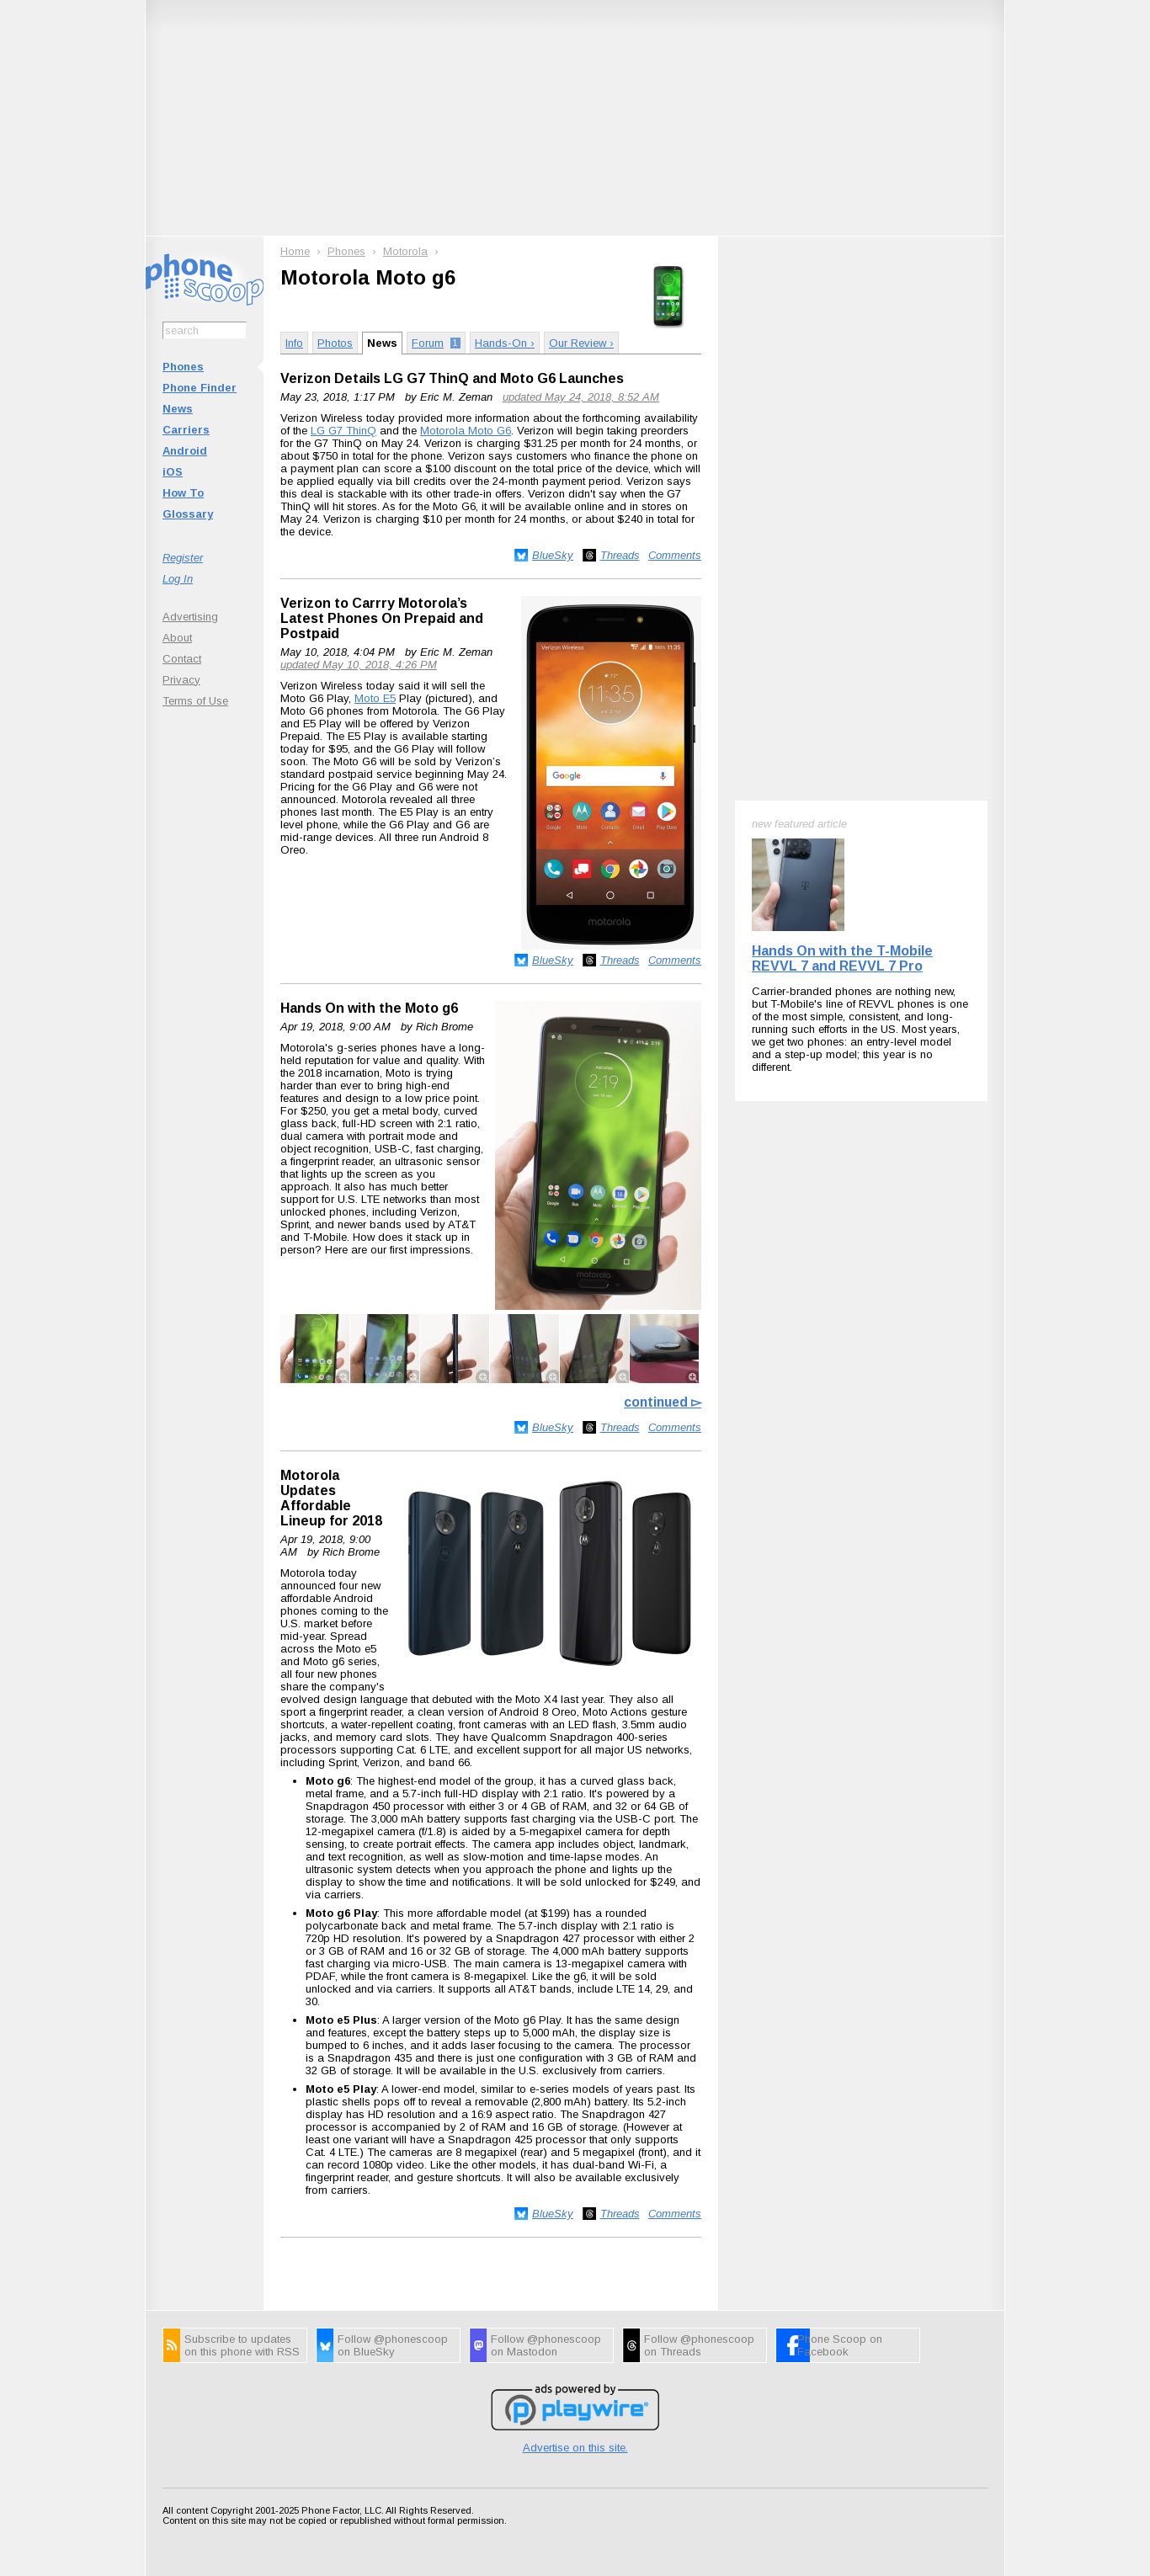 The height and width of the screenshot is (2576, 1150). What do you see at coordinates (182, 557) in the screenshot?
I see `Register` at bounding box center [182, 557].